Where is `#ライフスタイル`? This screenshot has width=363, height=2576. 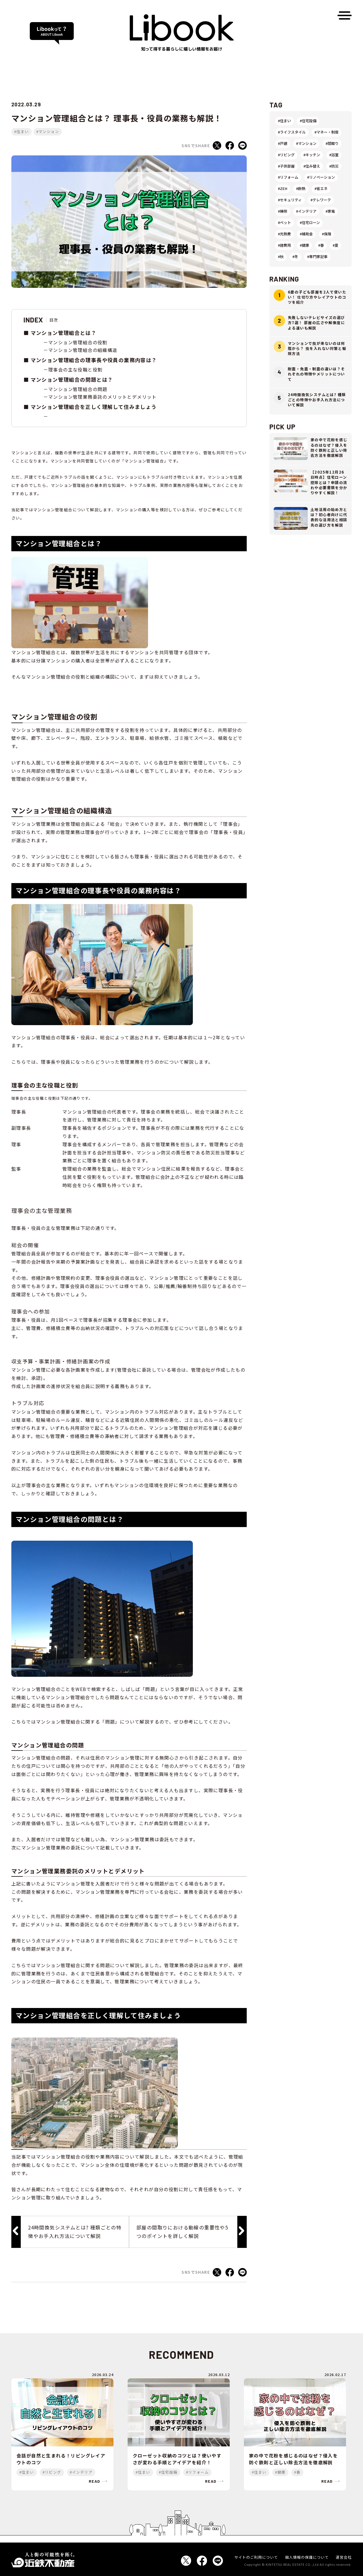
#ライフスタイル is located at coordinates (292, 132).